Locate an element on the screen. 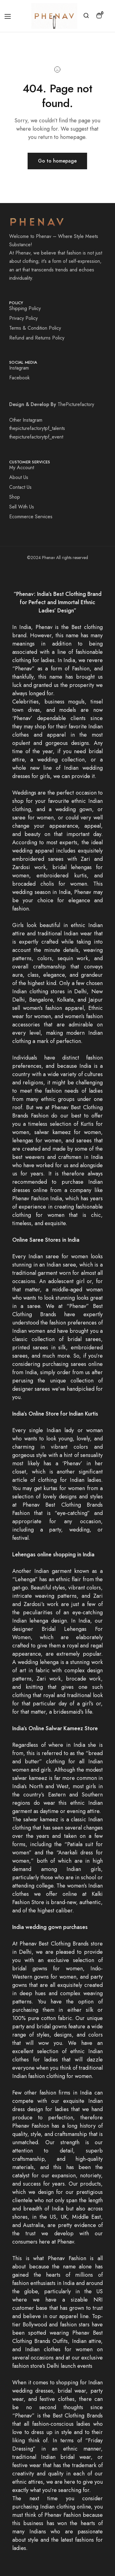 This screenshot has width=115, height=2576. Instagram is located at coordinates (19, 367).